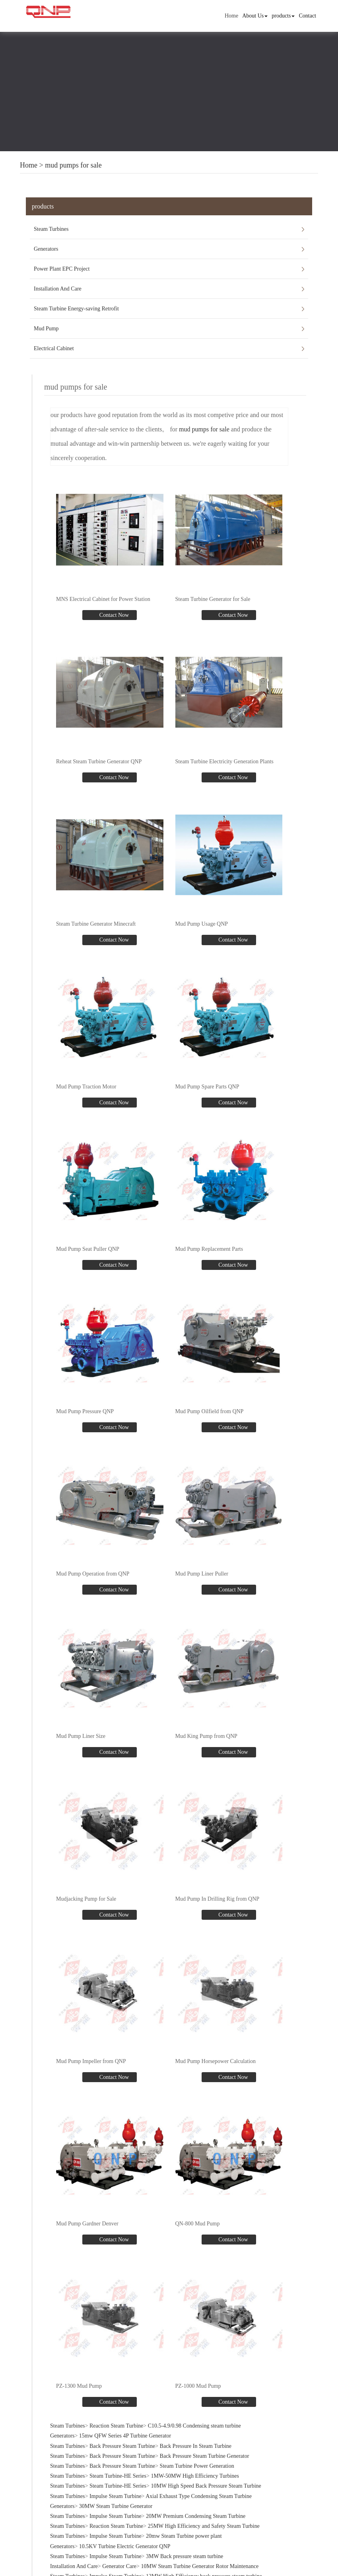  What do you see at coordinates (122, 2439) in the screenshot?
I see `Back Pressure Steam Turbine` at bounding box center [122, 2439].